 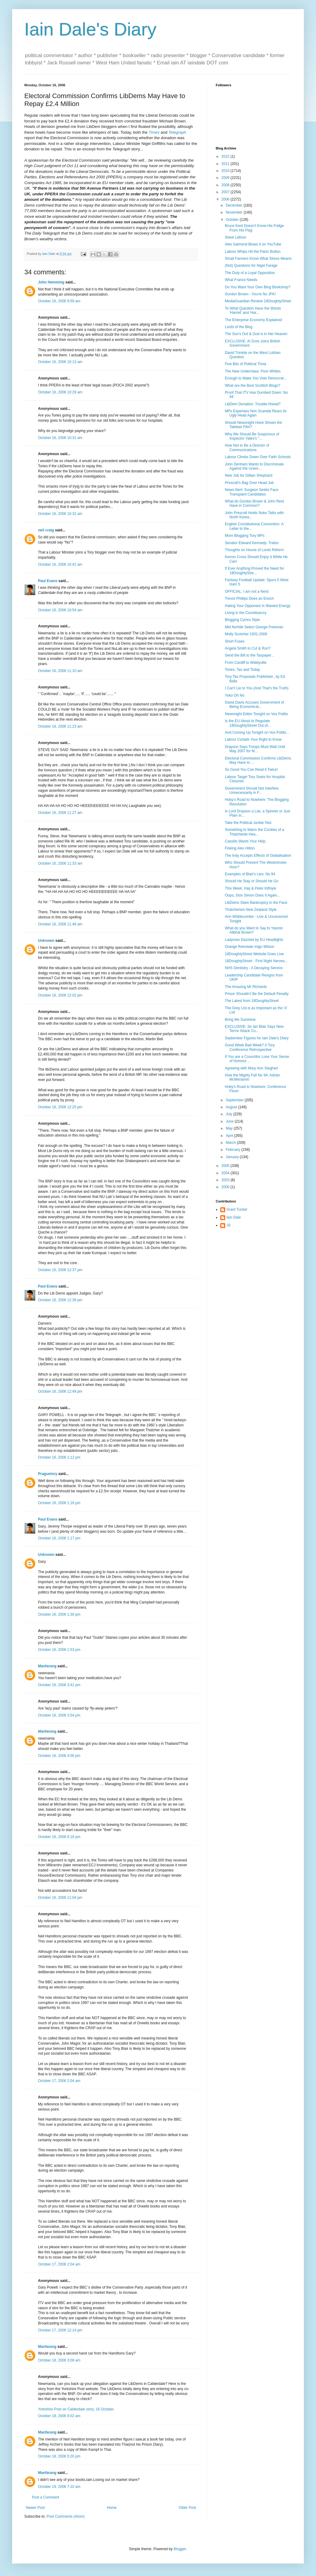 What do you see at coordinates (245, 662) in the screenshot?
I see `From Cardiff to Widdyville` at bounding box center [245, 662].